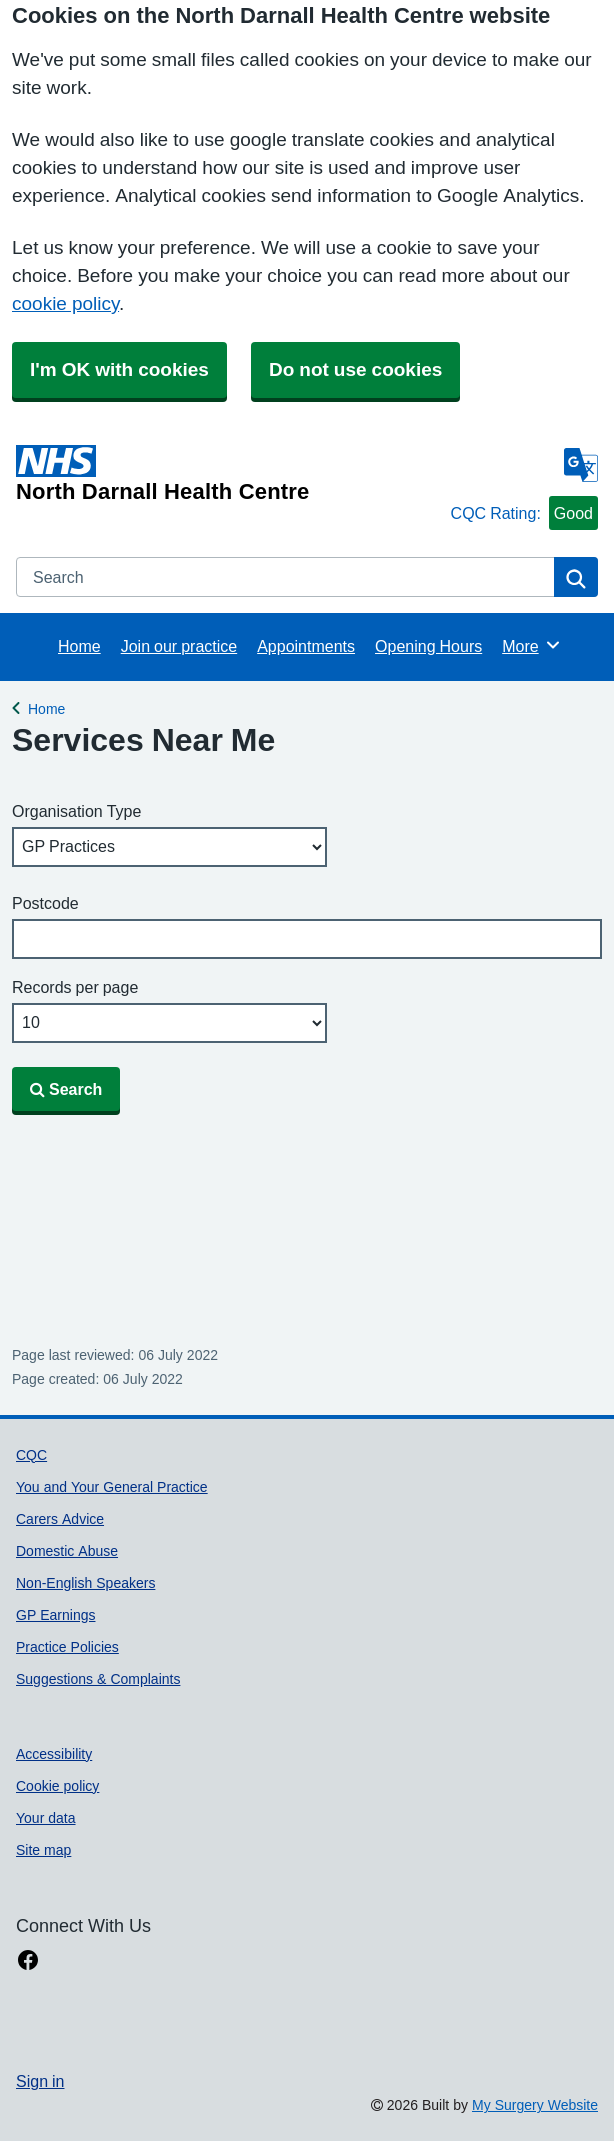 This screenshot has height=2141, width=614. What do you see at coordinates (31, 1455) in the screenshot?
I see `CQC` at bounding box center [31, 1455].